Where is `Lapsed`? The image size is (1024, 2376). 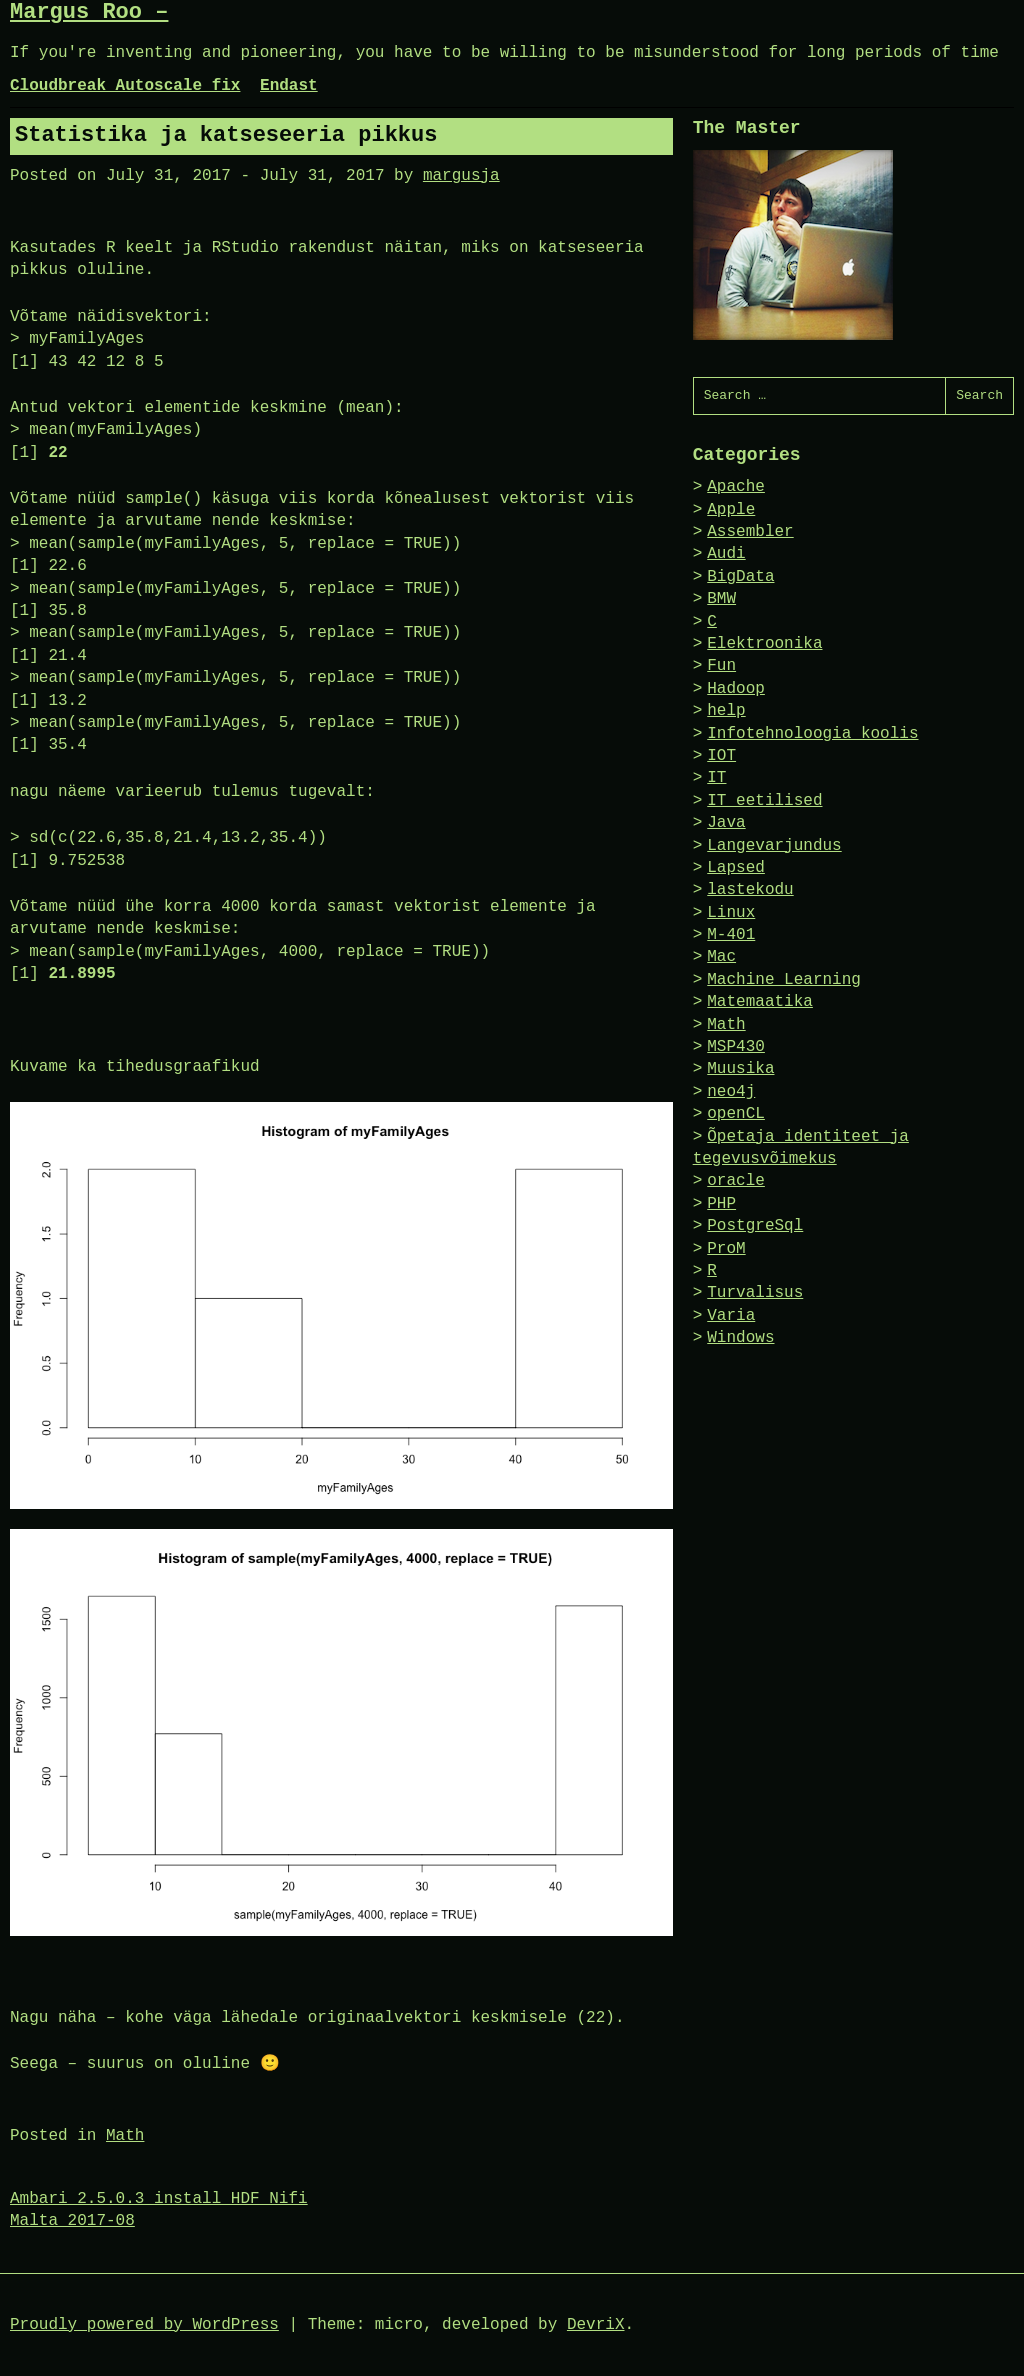 Lapsed is located at coordinates (736, 868).